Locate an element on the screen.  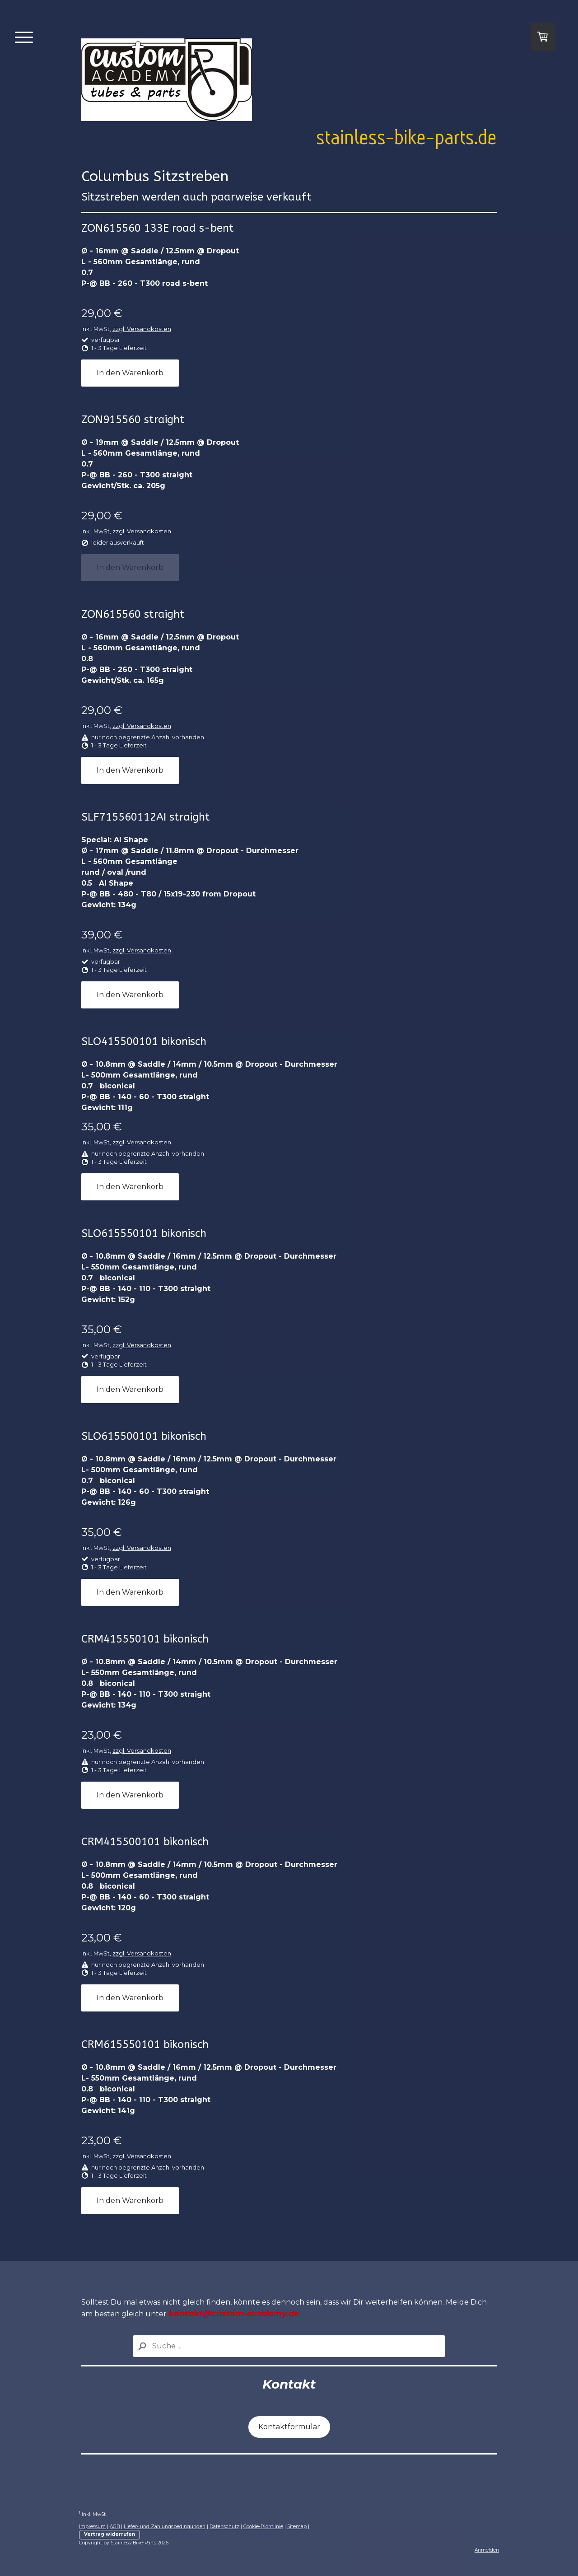
[Search] is located at coordinates (289, 2346).